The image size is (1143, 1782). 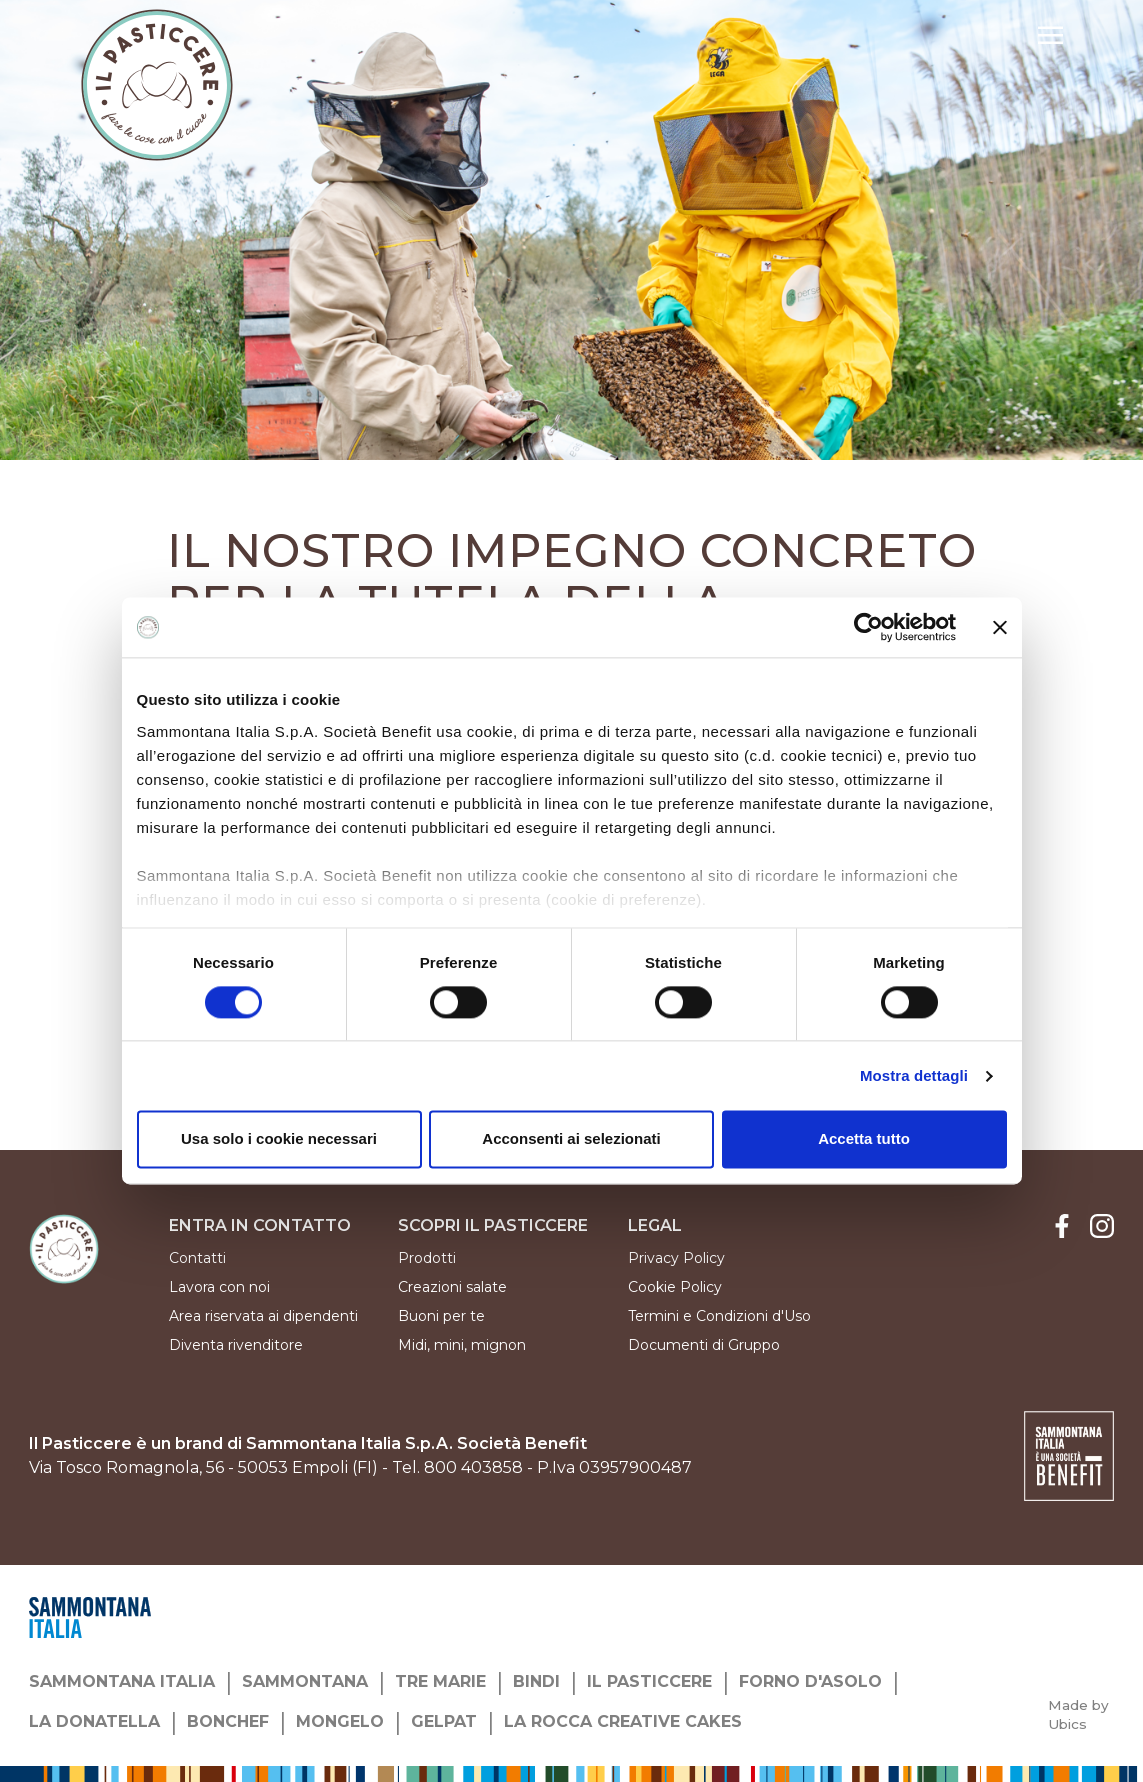 What do you see at coordinates (1000, 627) in the screenshot?
I see `[Chiudi banner]` at bounding box center [1000, 627].